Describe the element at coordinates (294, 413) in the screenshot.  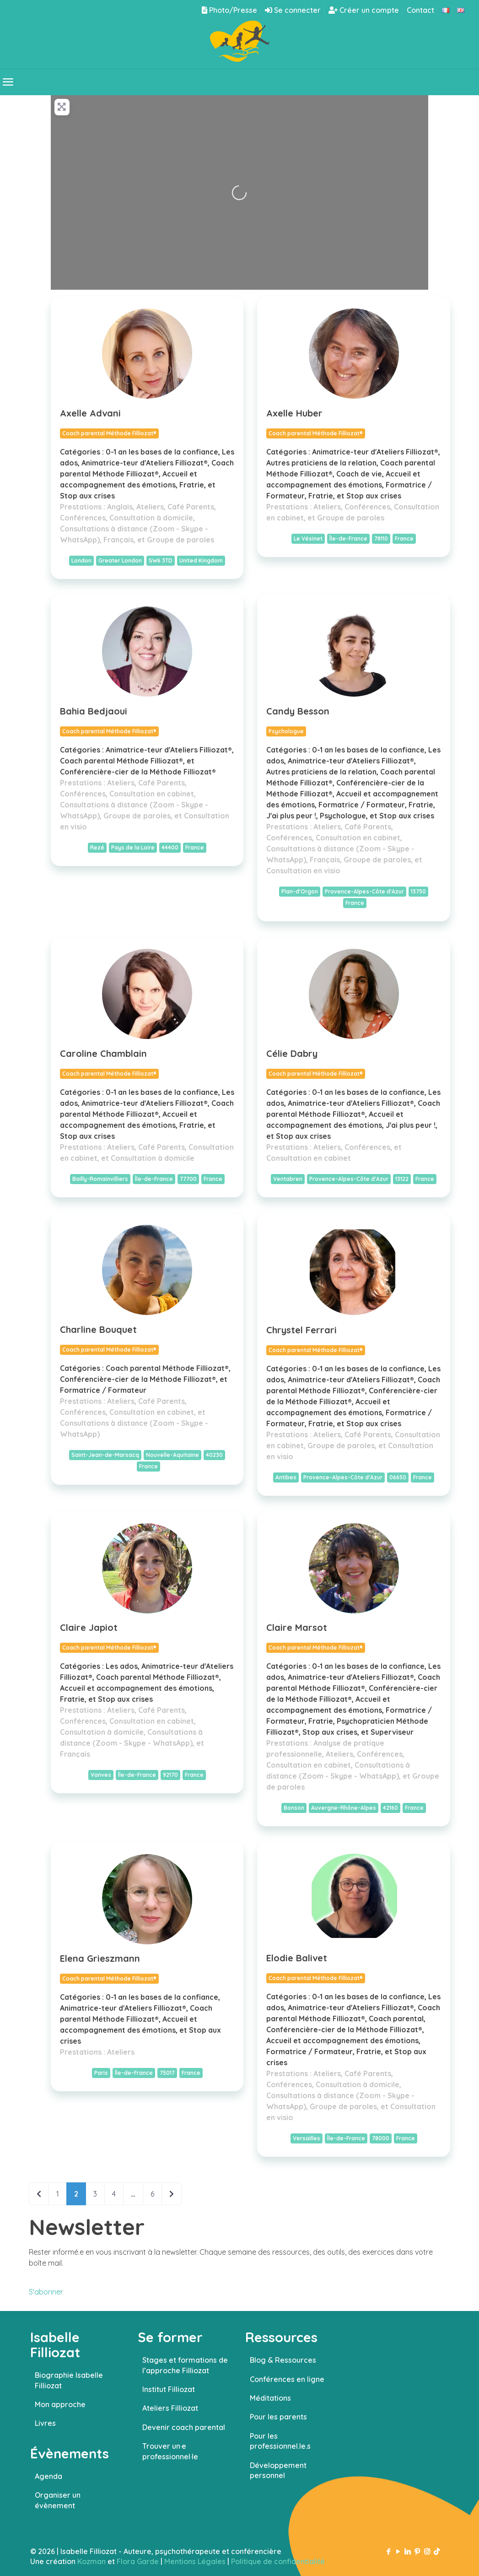
I see `Axelle Huber` at that location.